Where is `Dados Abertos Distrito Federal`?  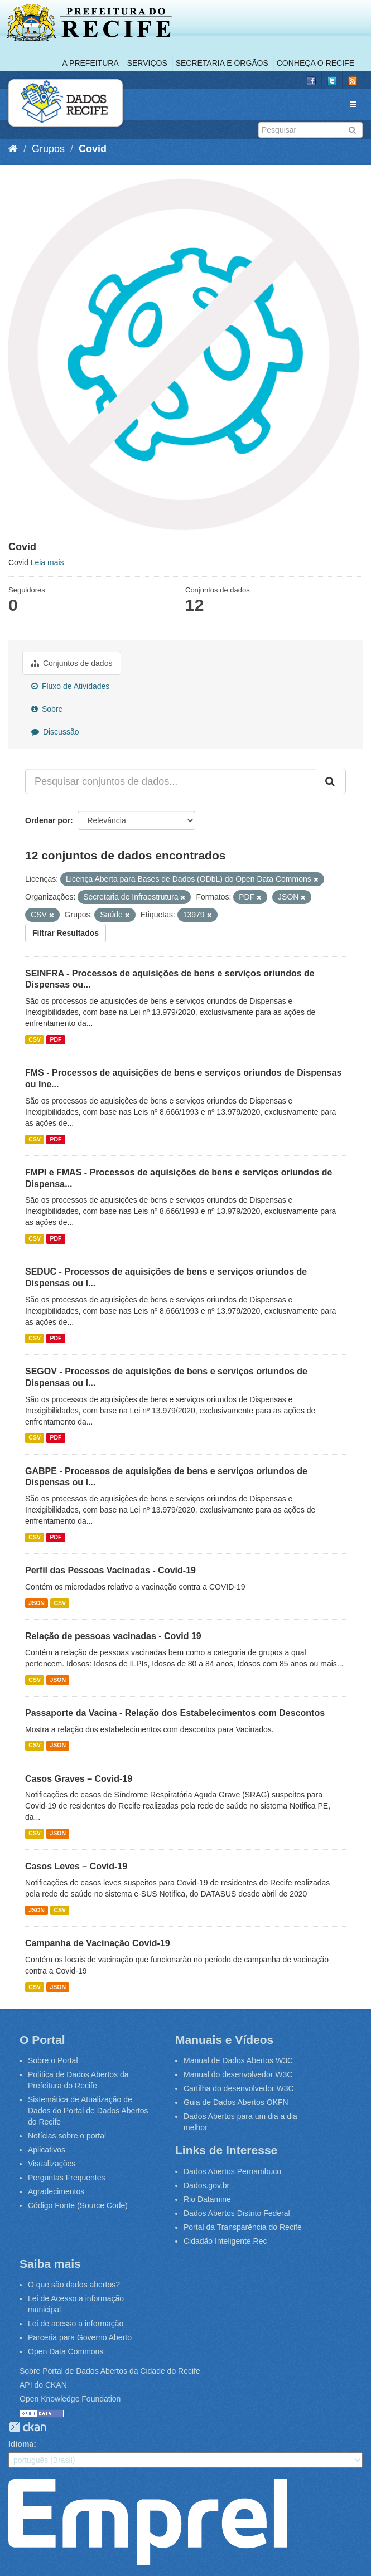
Dados Abertos Distrito Federal is located at coordinates (237, 2213).